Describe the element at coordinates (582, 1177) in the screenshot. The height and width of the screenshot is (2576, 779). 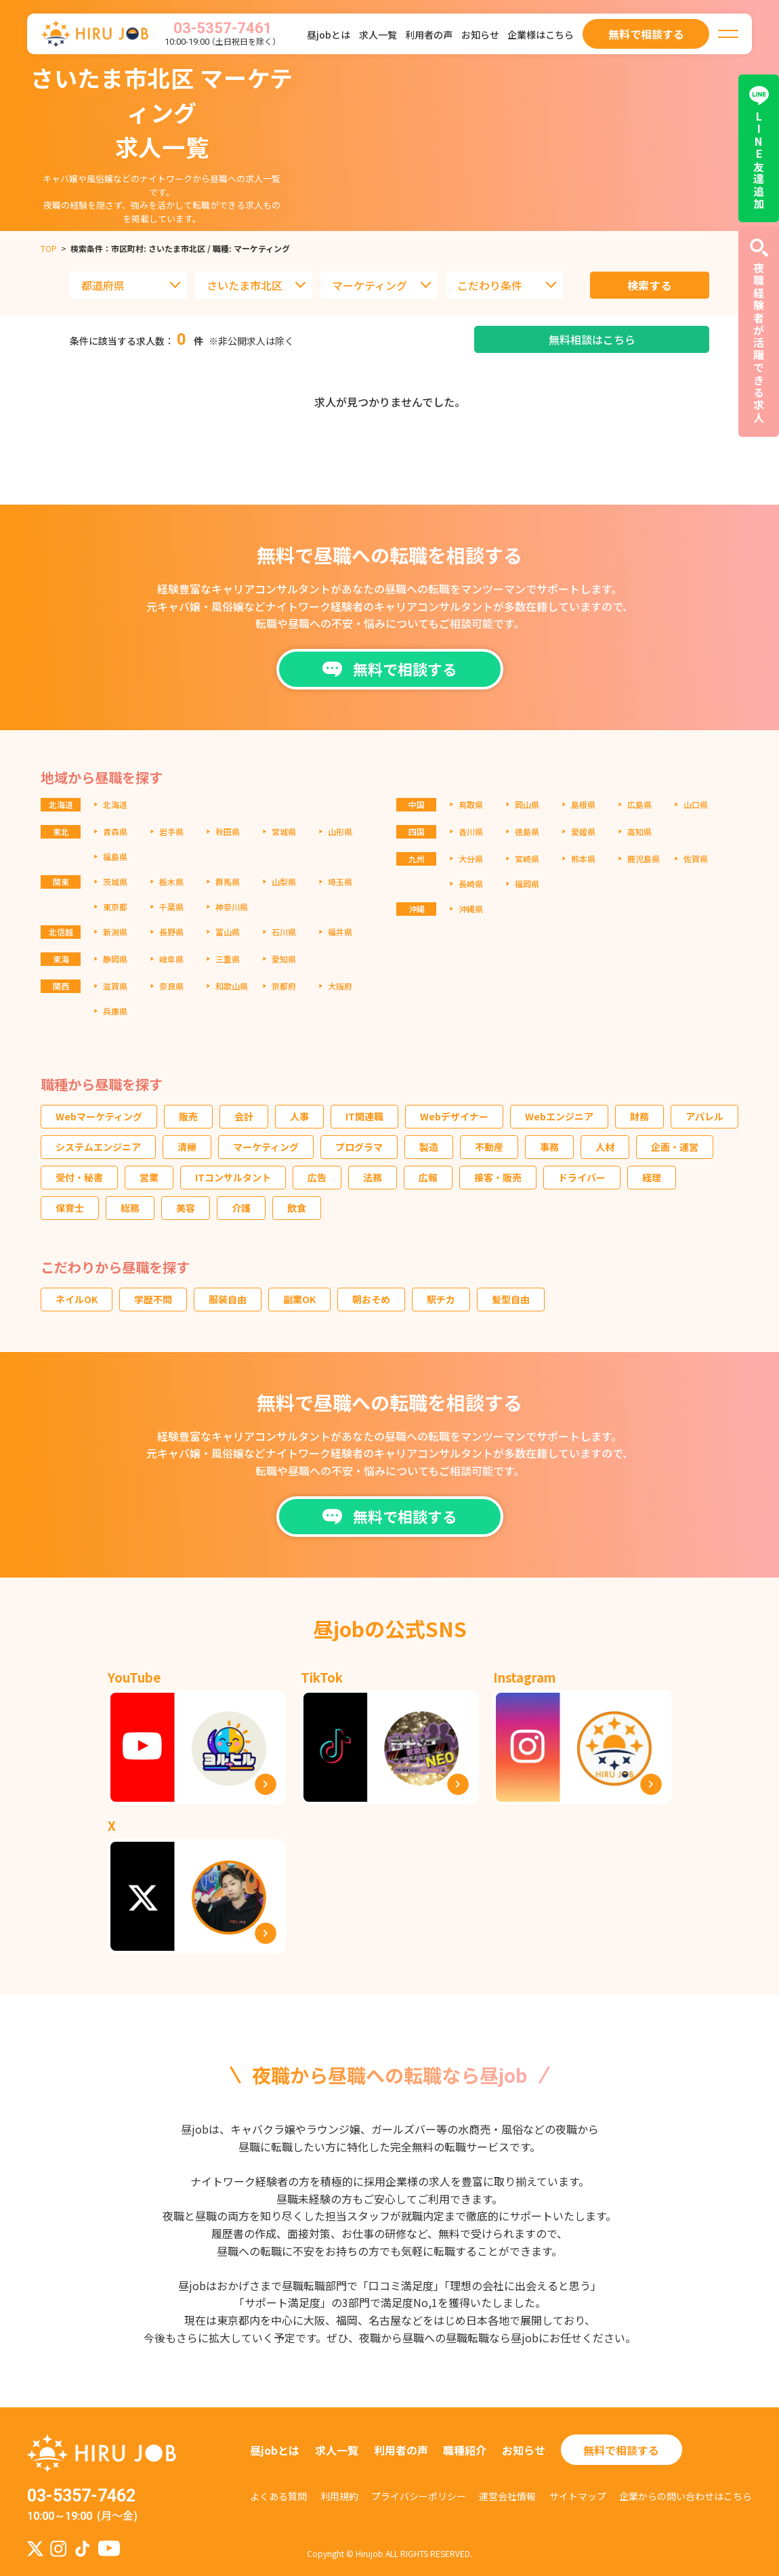
I see `ドライバー` at that location.